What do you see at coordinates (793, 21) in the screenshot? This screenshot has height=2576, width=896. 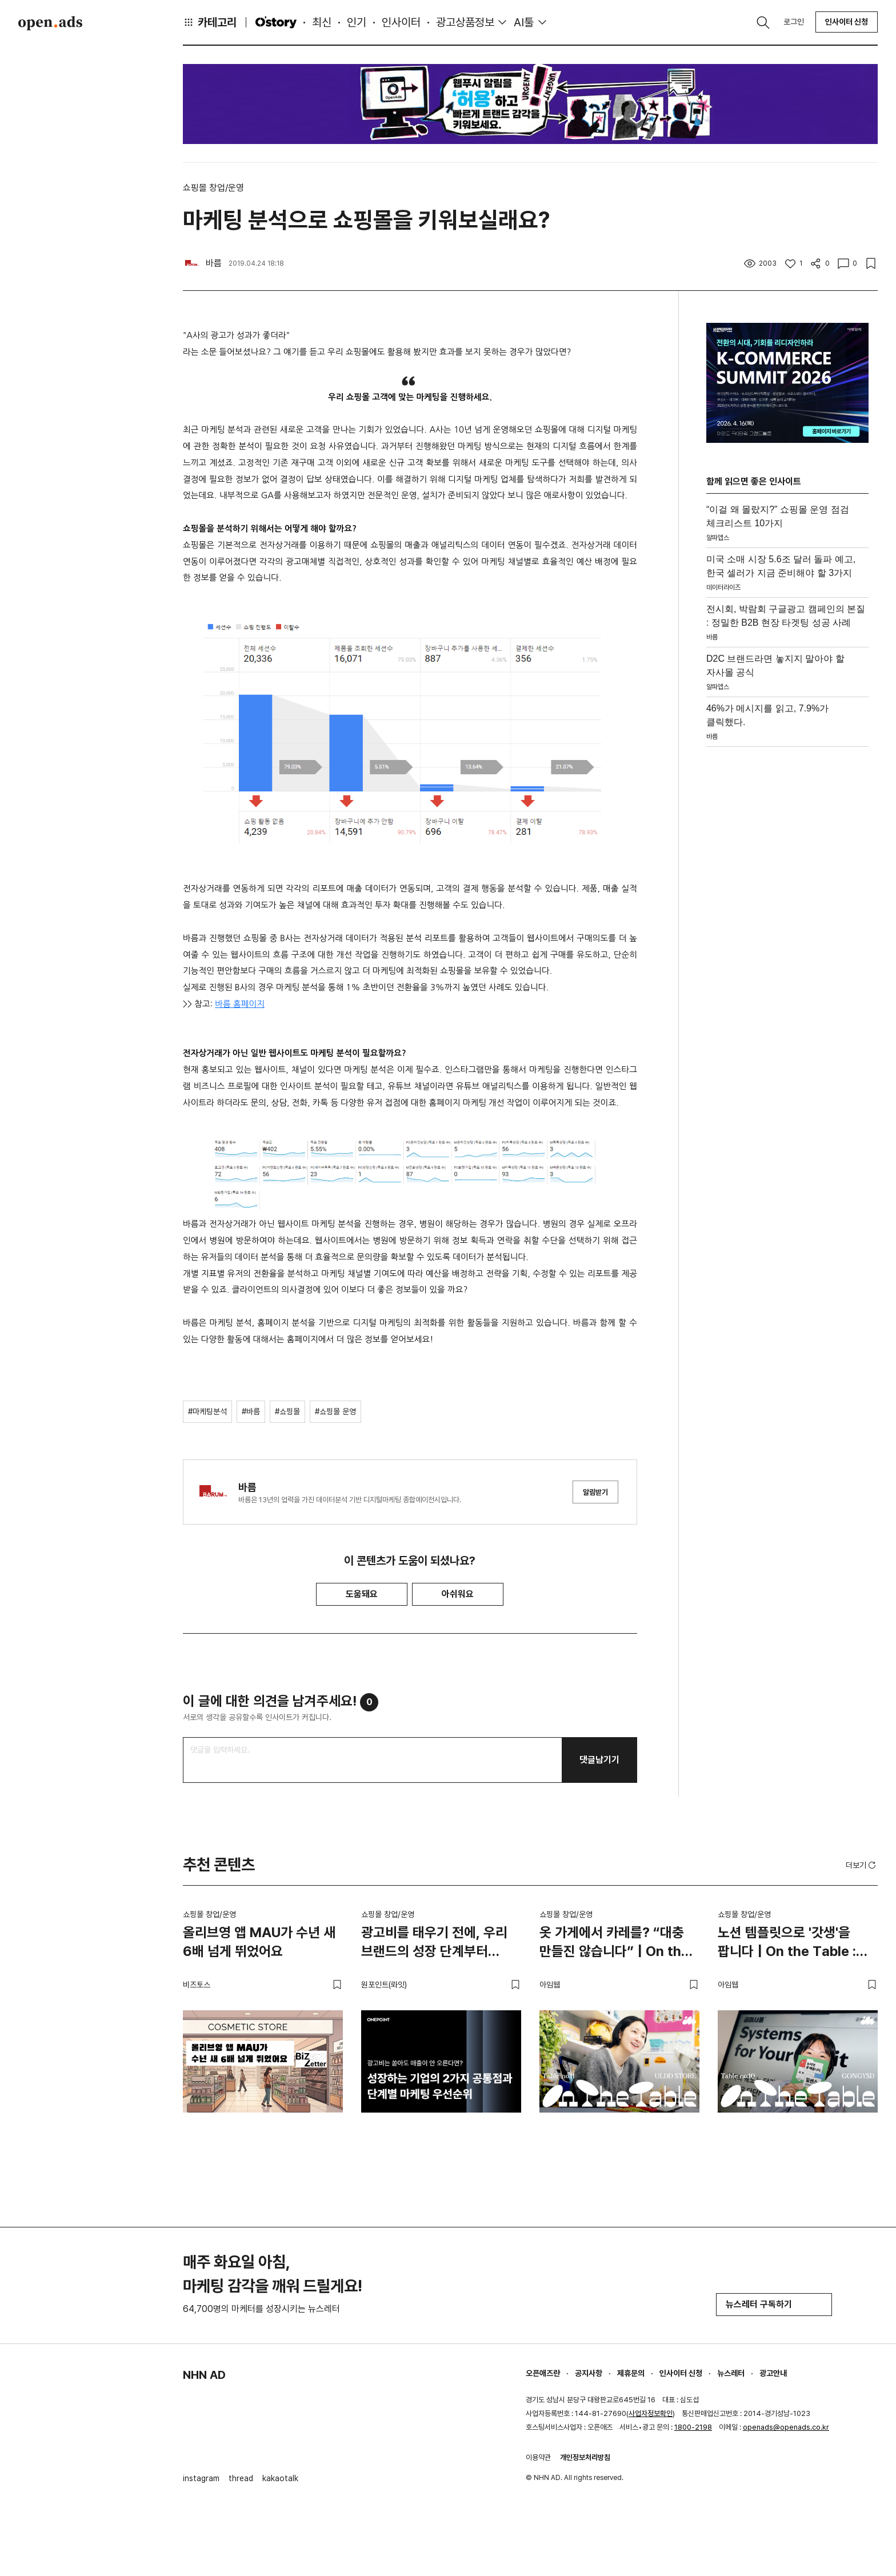 I see `로그인` at bounding box center [793, 21].